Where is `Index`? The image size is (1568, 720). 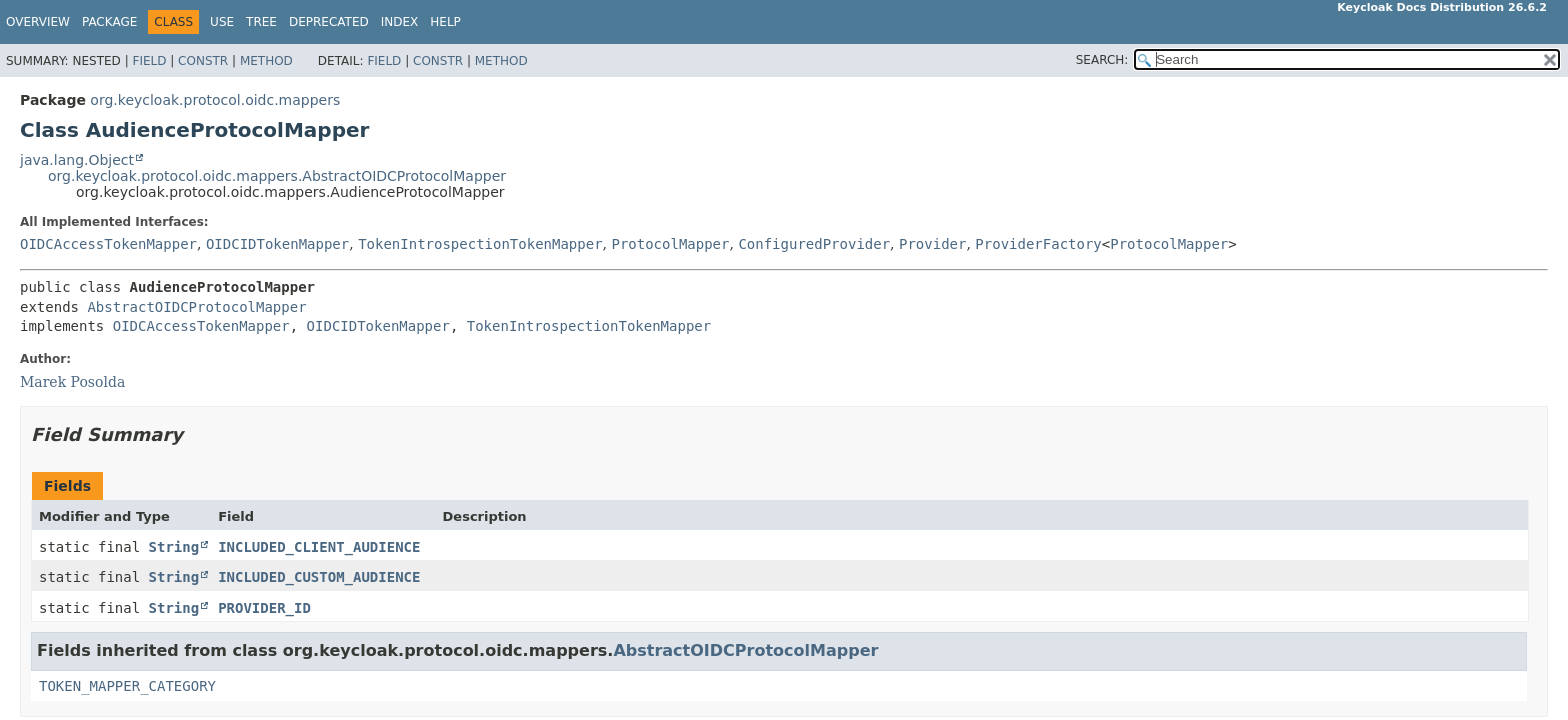
Index is located at coordinates (400, 22).